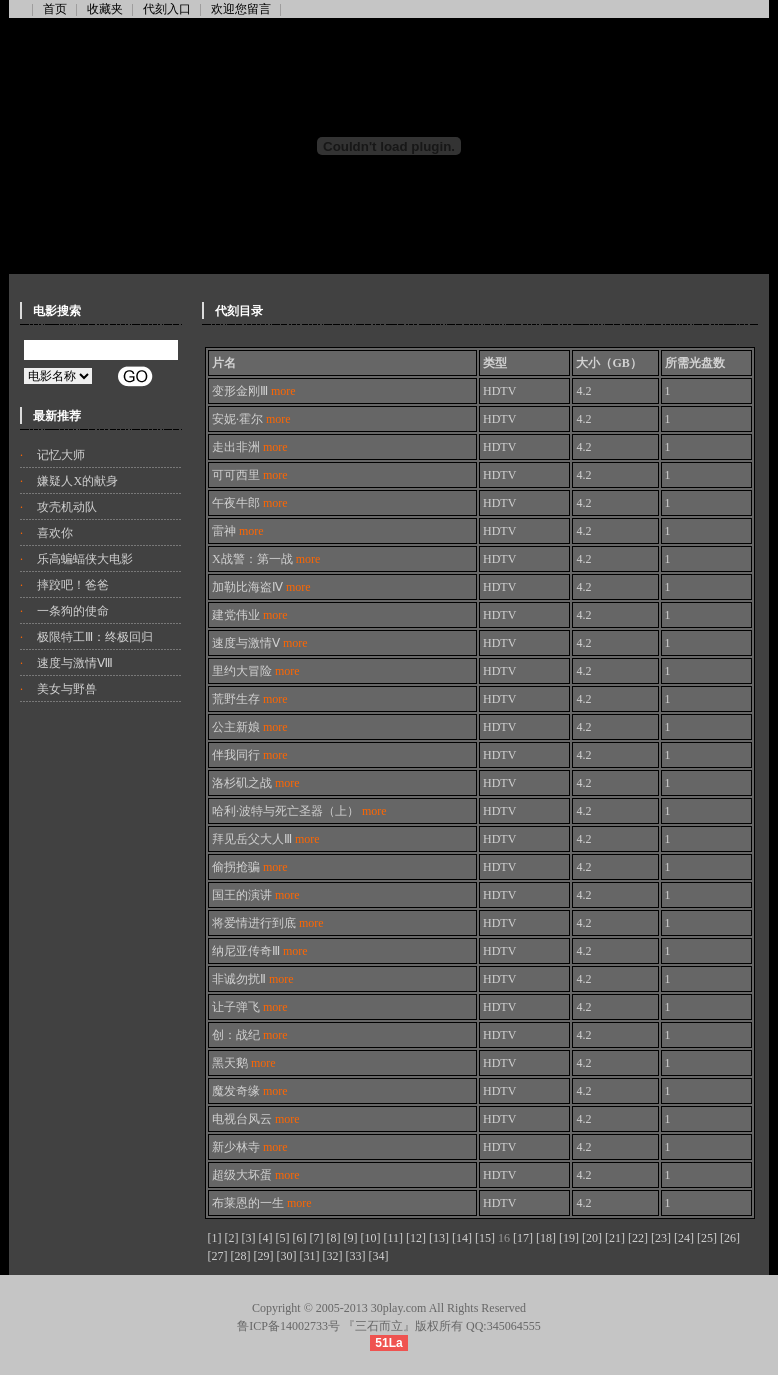 The height and width of the screenshot is (1375, 778). Describe the element at coordinates (261, 587) in the screenshot. I see `加勒比海盗Ⅳ` at that location.